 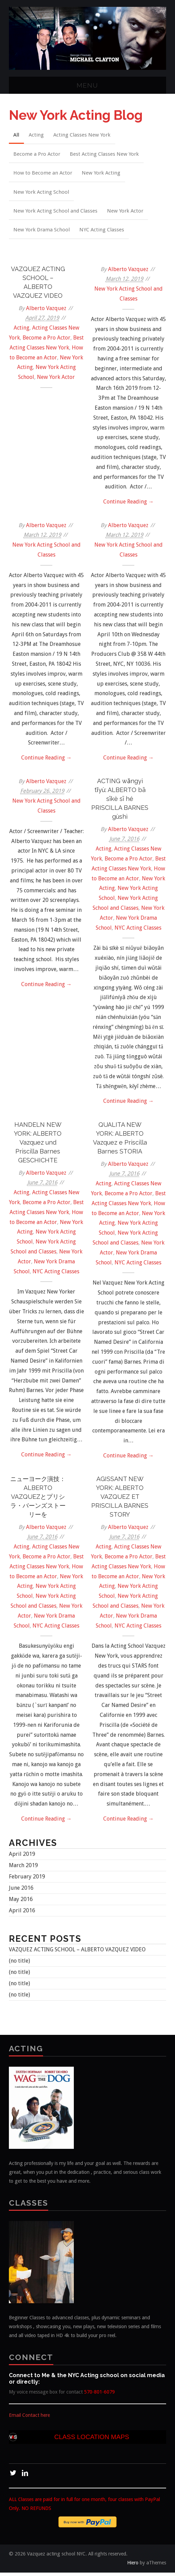 I want to click on Alberto Vazquez, so click(x=46, y=311).